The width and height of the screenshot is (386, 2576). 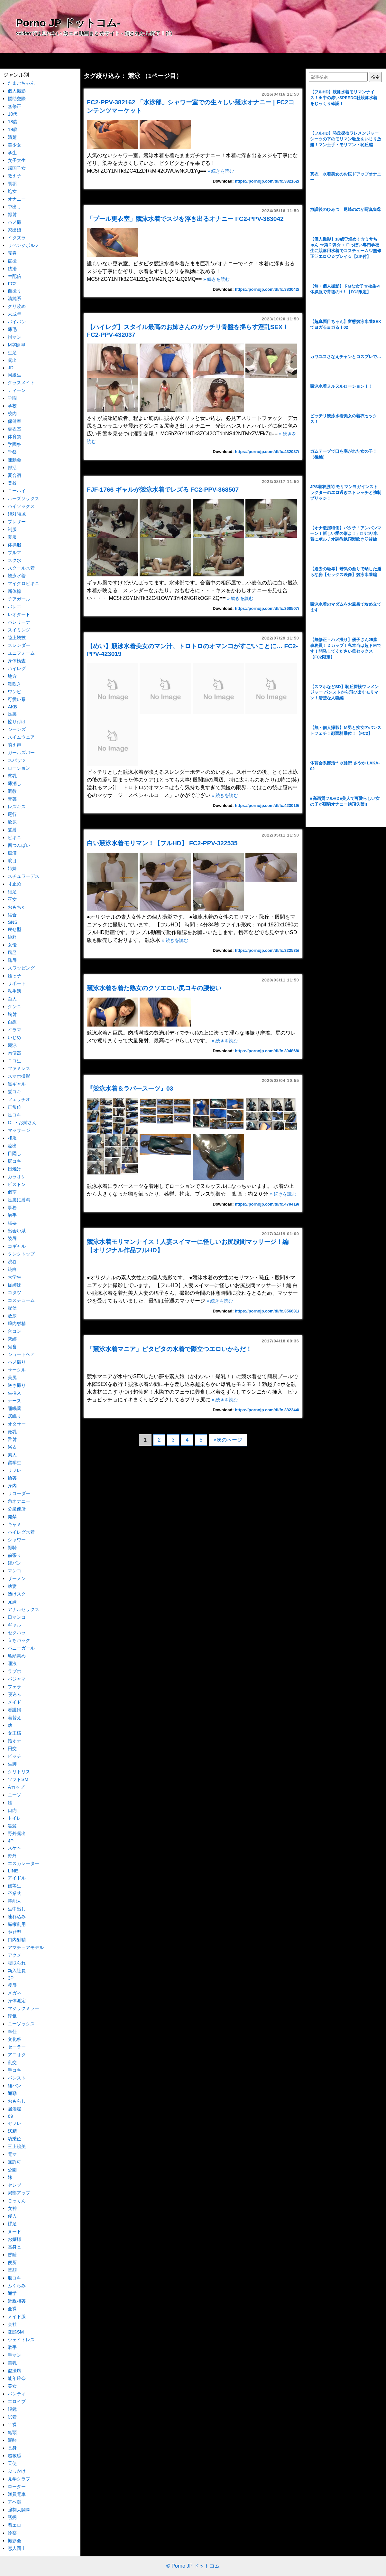 I want to click on 競泳, so click(x=12, y=1045).